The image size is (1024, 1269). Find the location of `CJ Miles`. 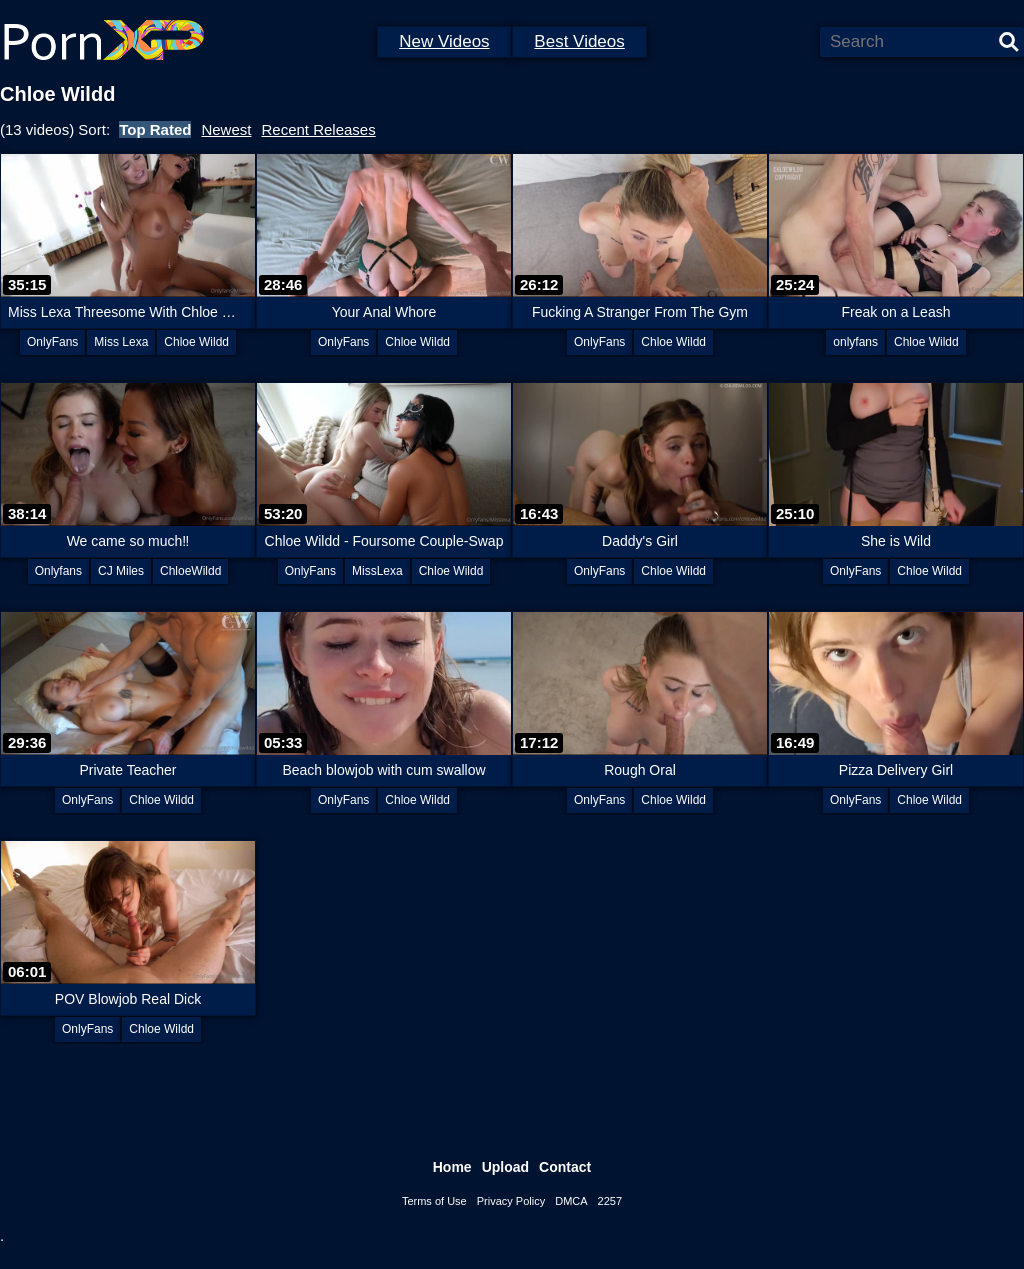

CJ Miles is located at coordinates (121, 571).